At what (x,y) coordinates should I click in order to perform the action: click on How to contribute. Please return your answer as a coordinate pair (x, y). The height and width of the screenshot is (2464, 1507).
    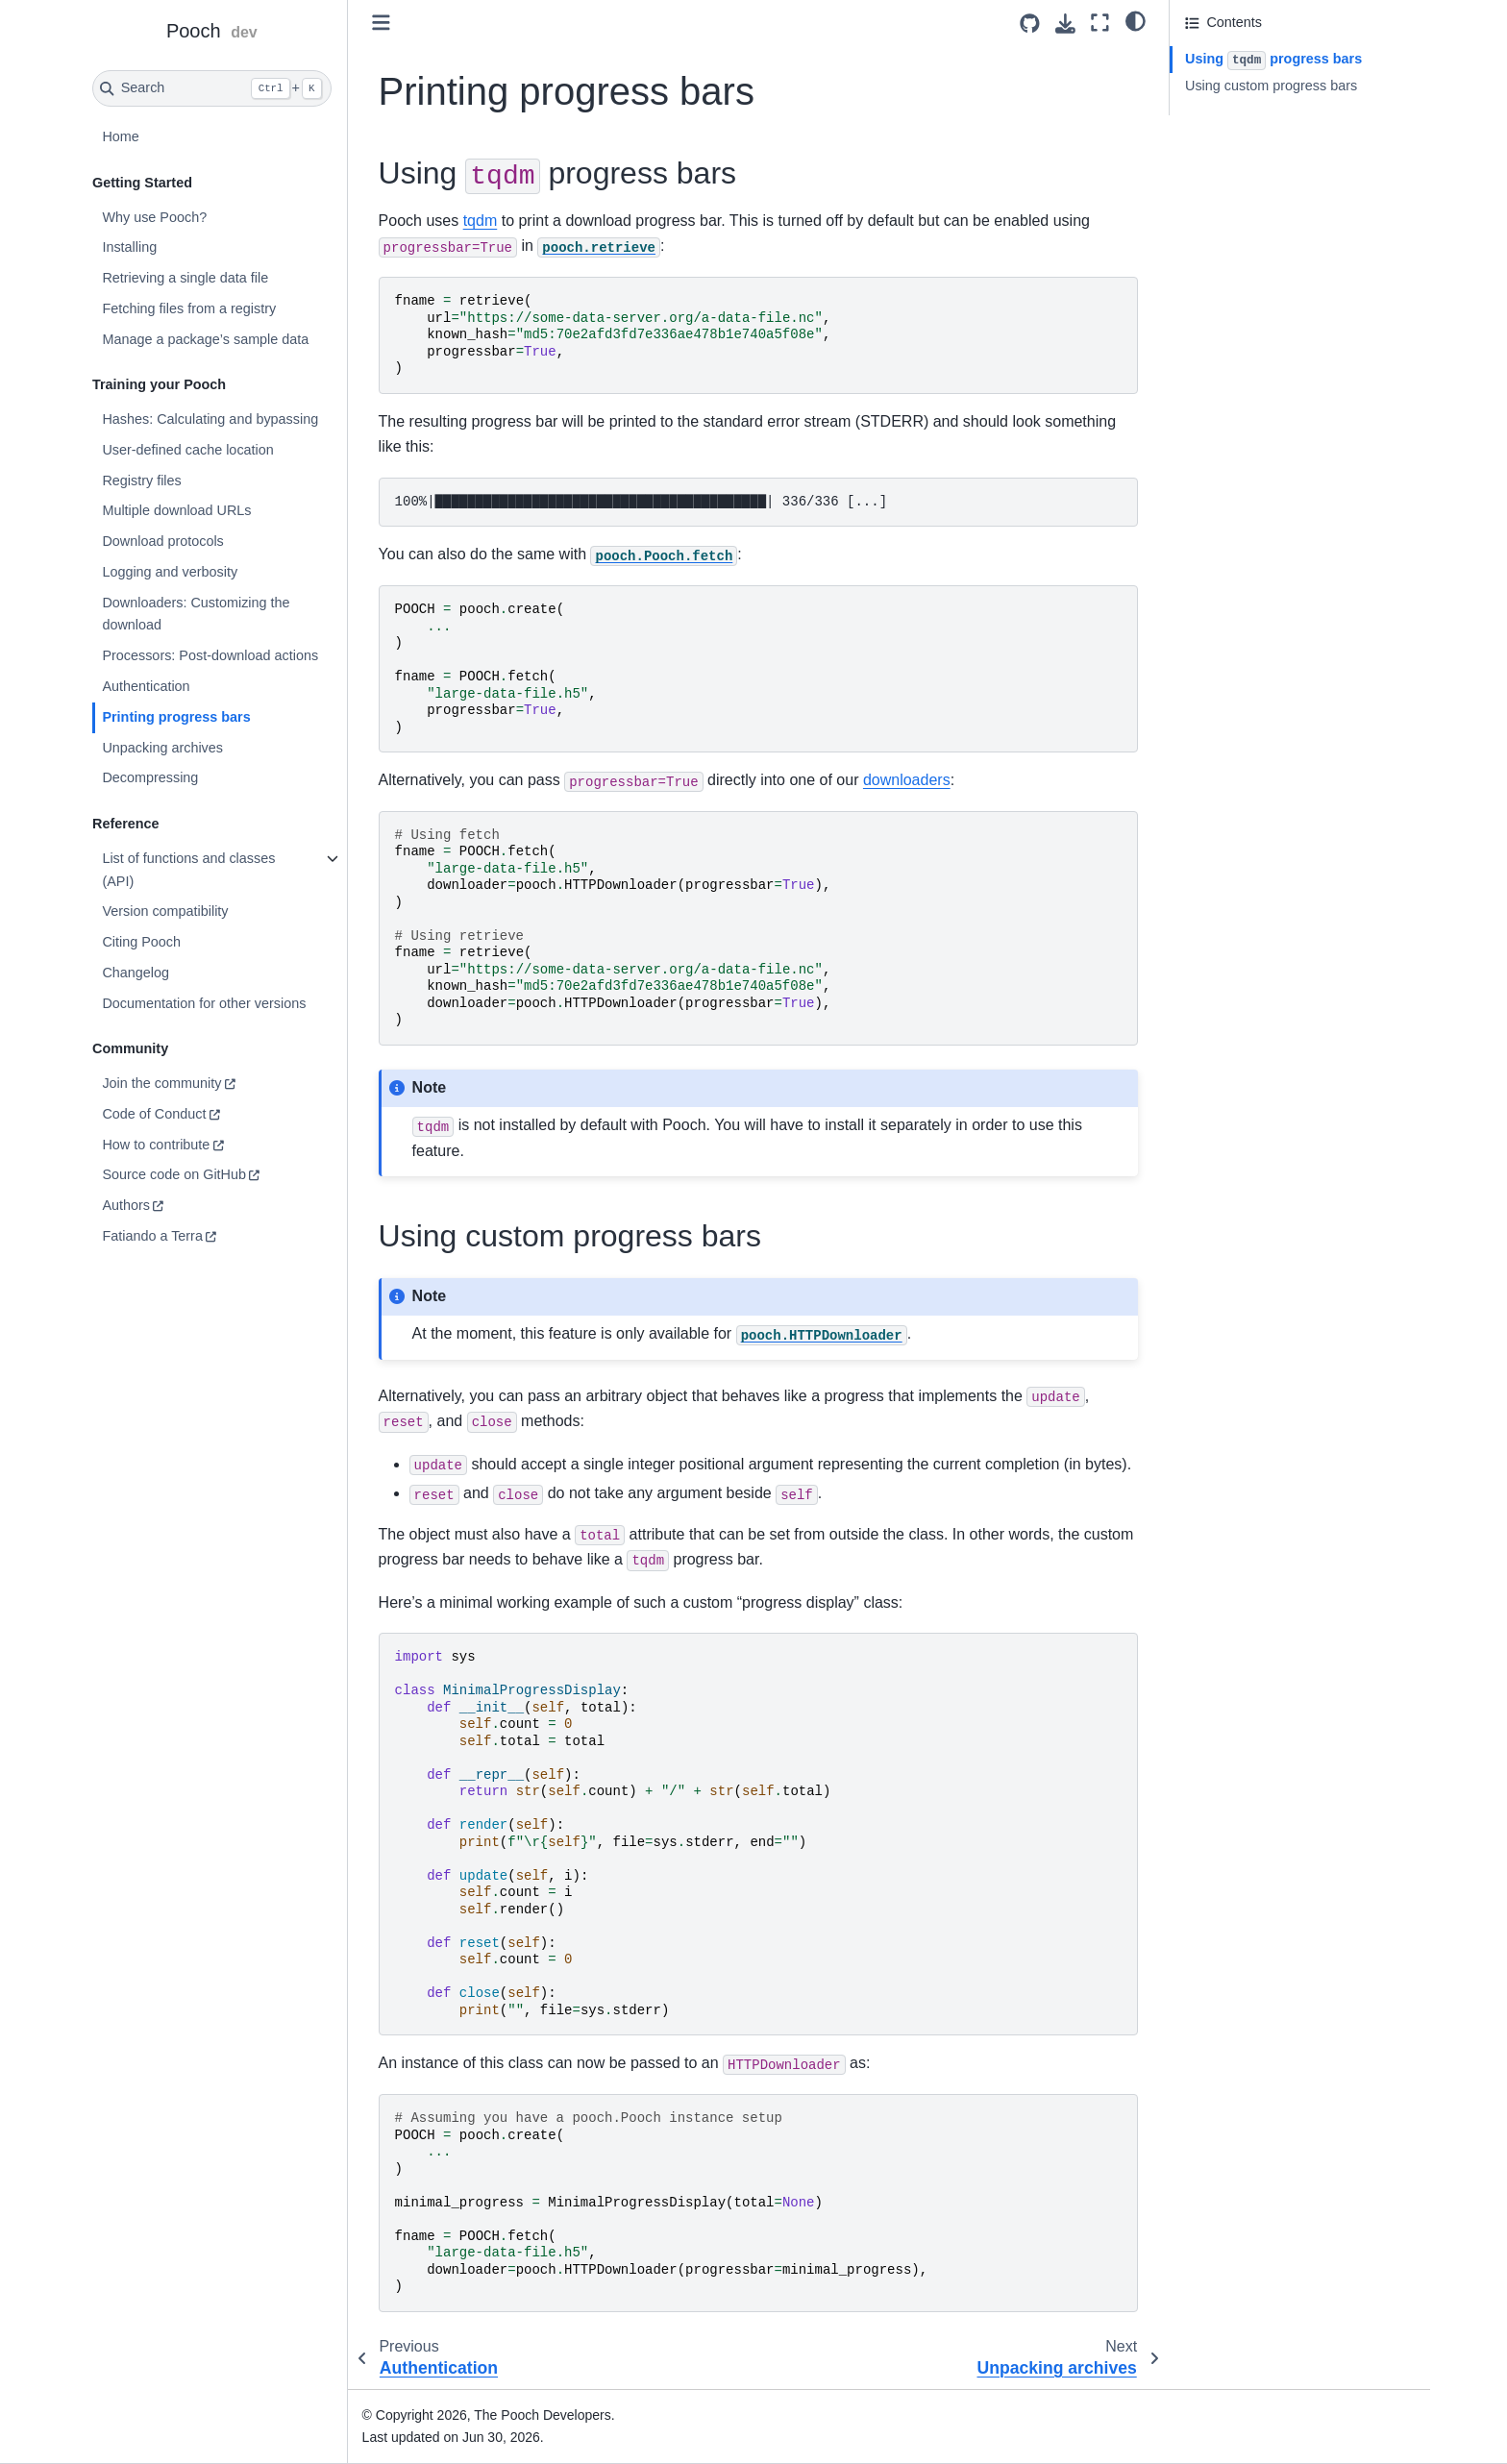
    Looking at the image, I should click on (156, 1144).